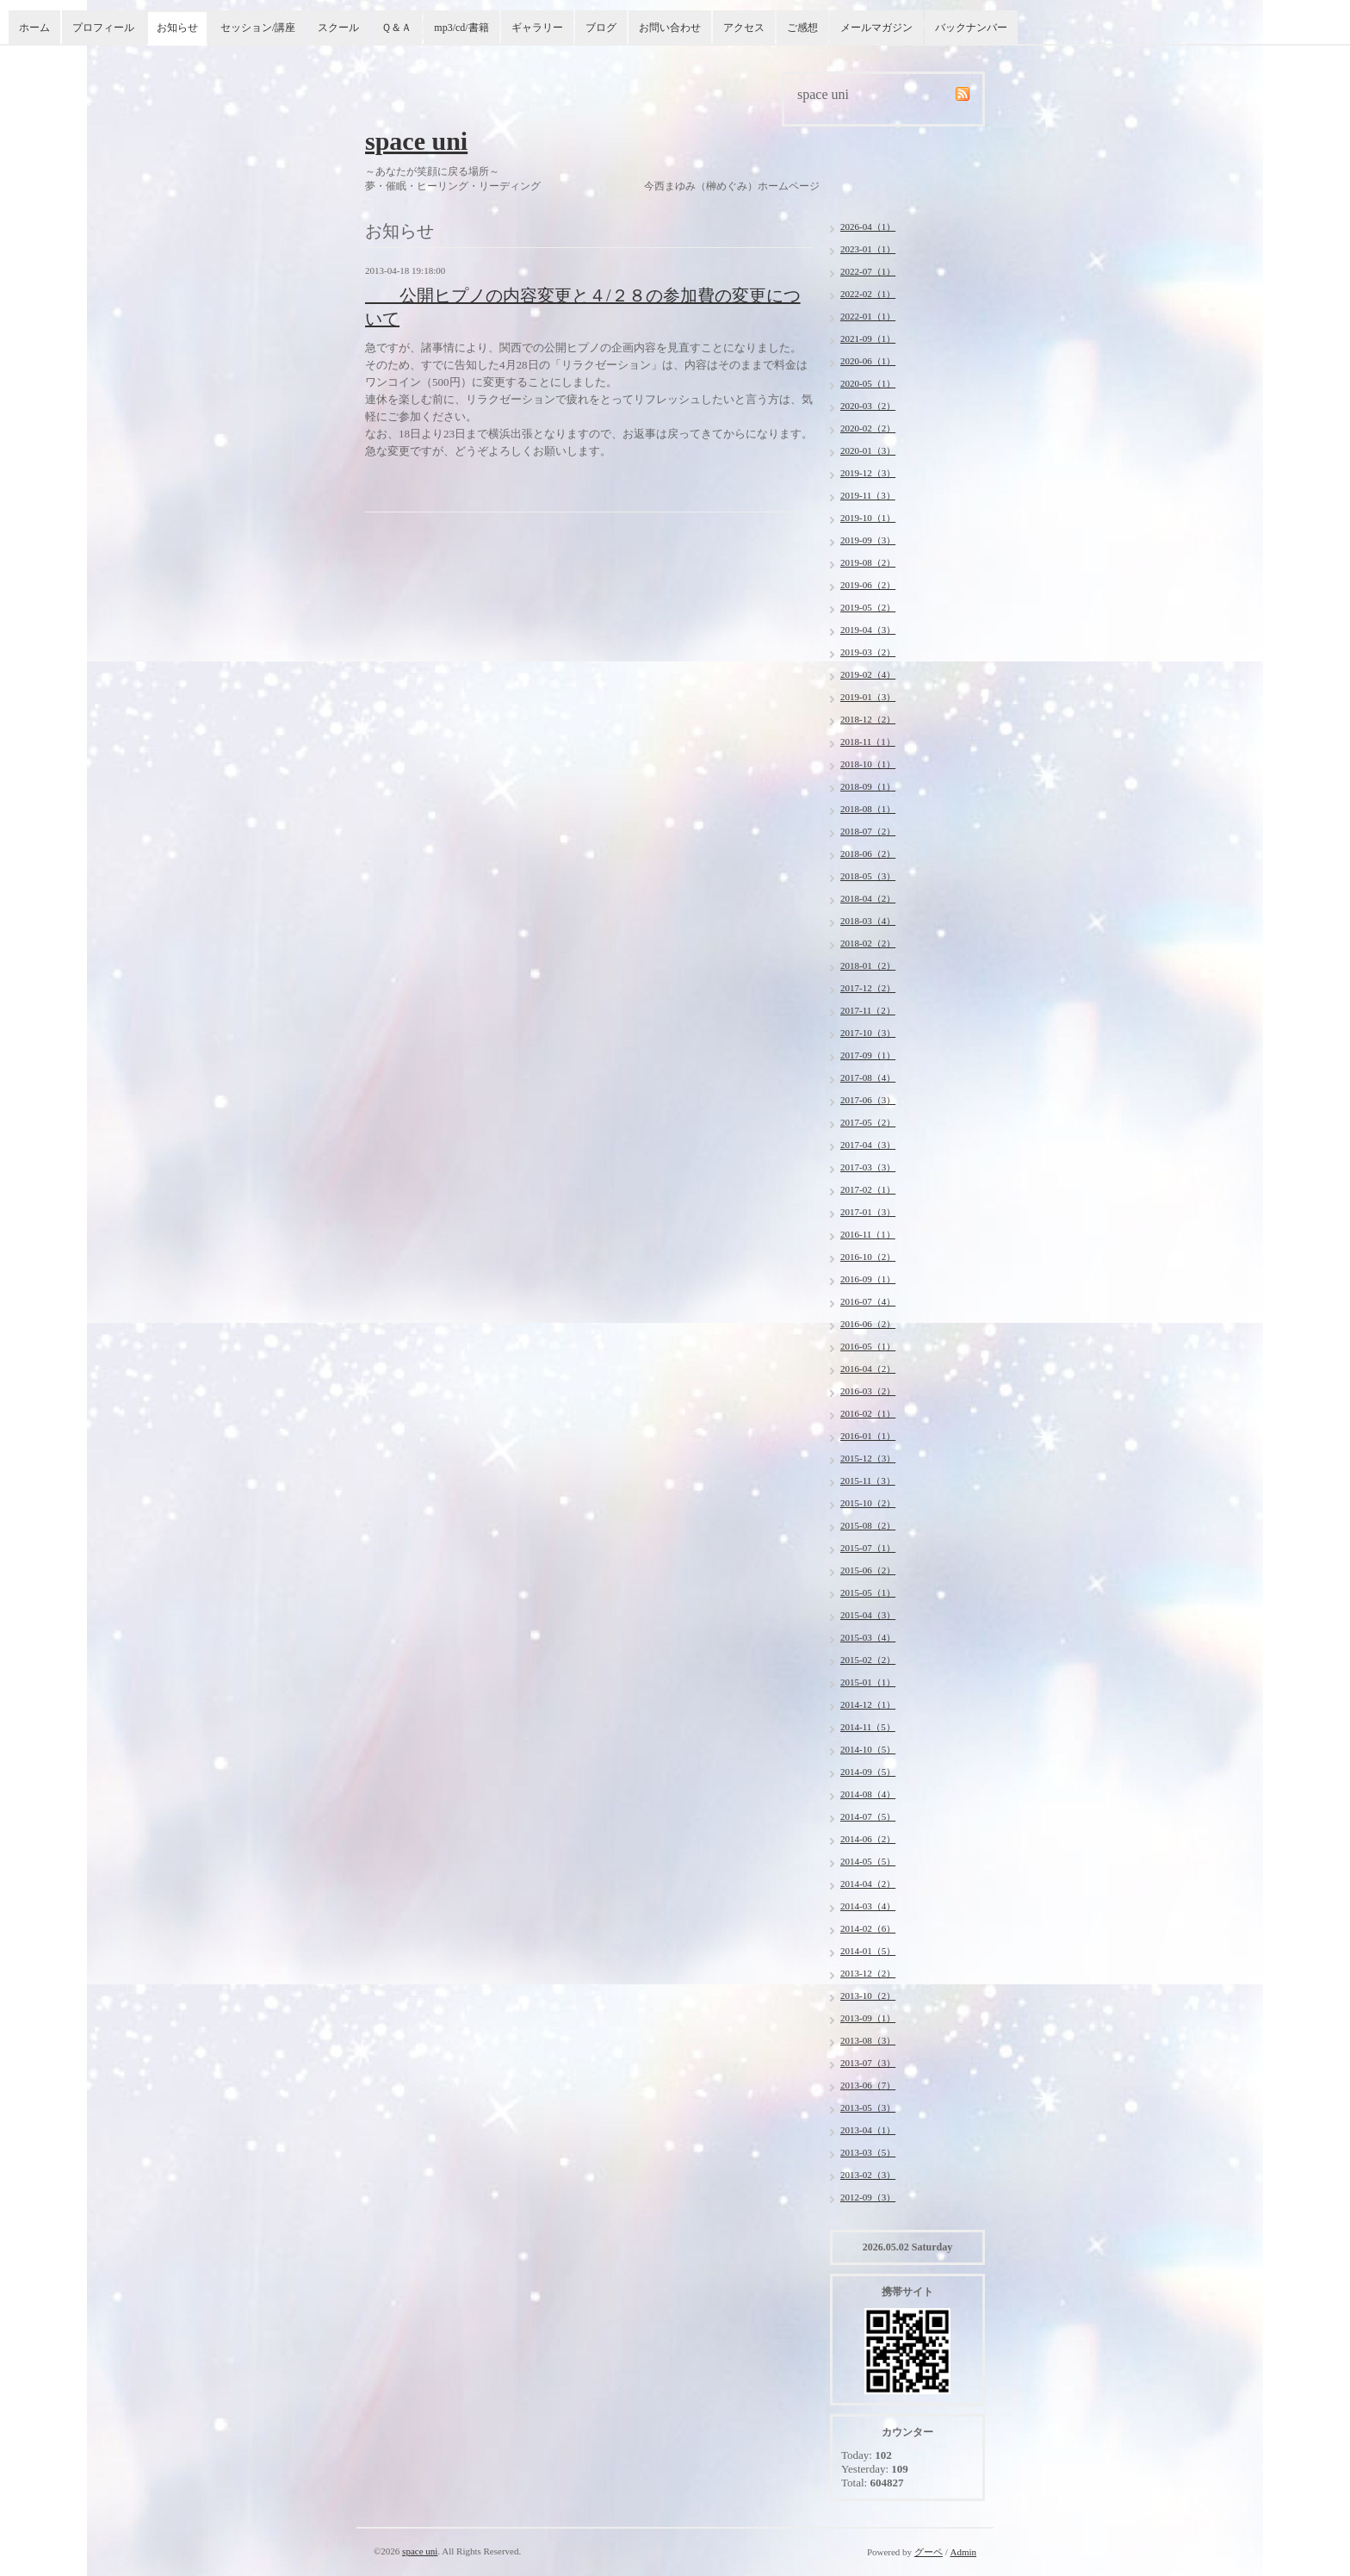  Describe the element at coordinates (867, 741) in the screenshot. I see `2018-11（1）` at that location.